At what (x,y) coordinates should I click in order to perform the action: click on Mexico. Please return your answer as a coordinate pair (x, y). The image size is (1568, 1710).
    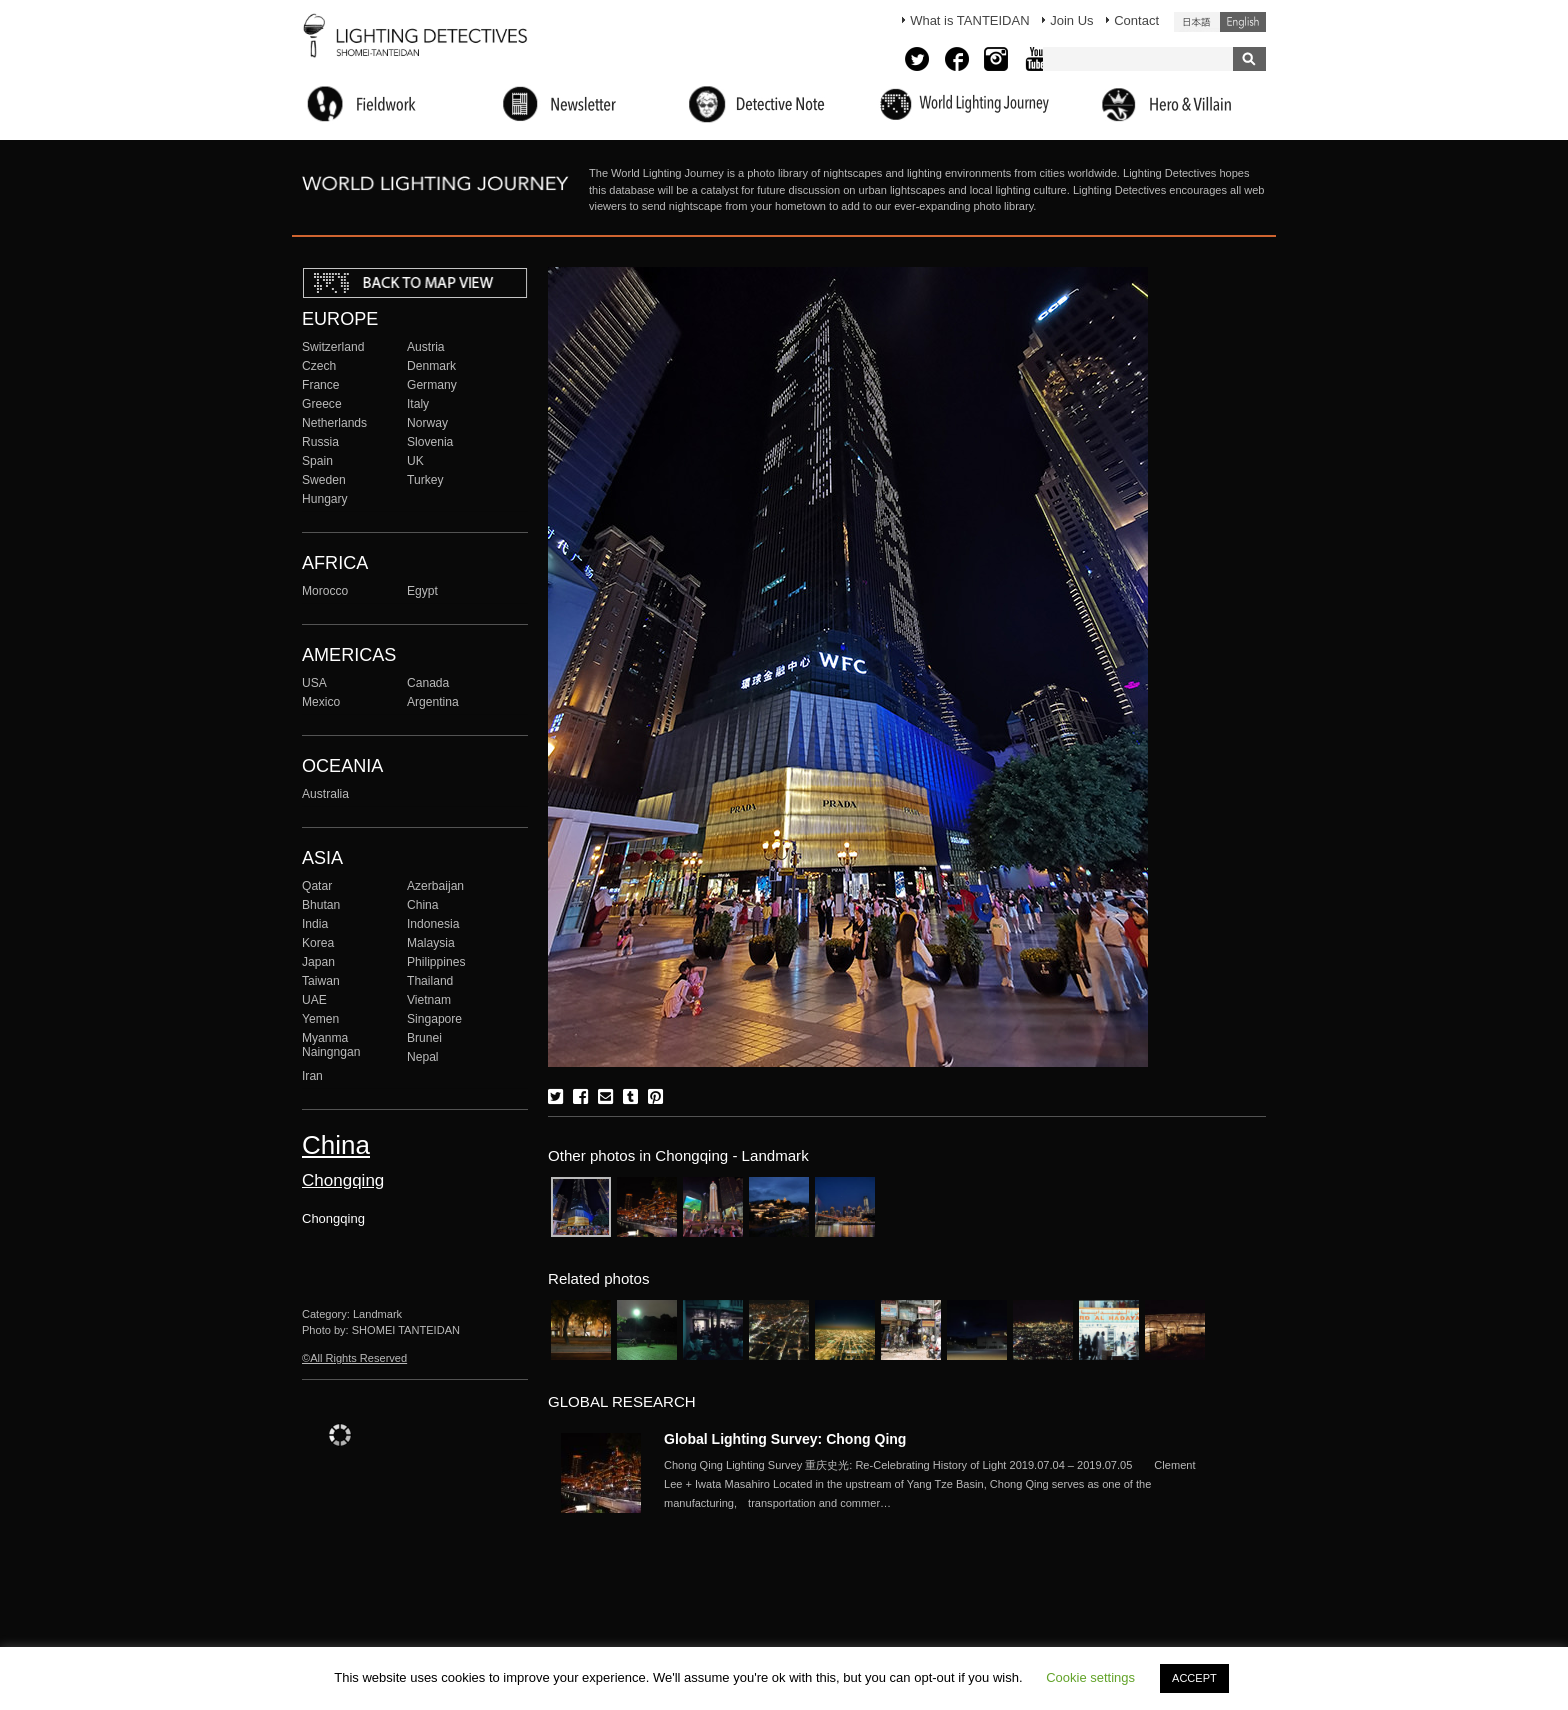
    Looking at the image, I should click on (321, 702).